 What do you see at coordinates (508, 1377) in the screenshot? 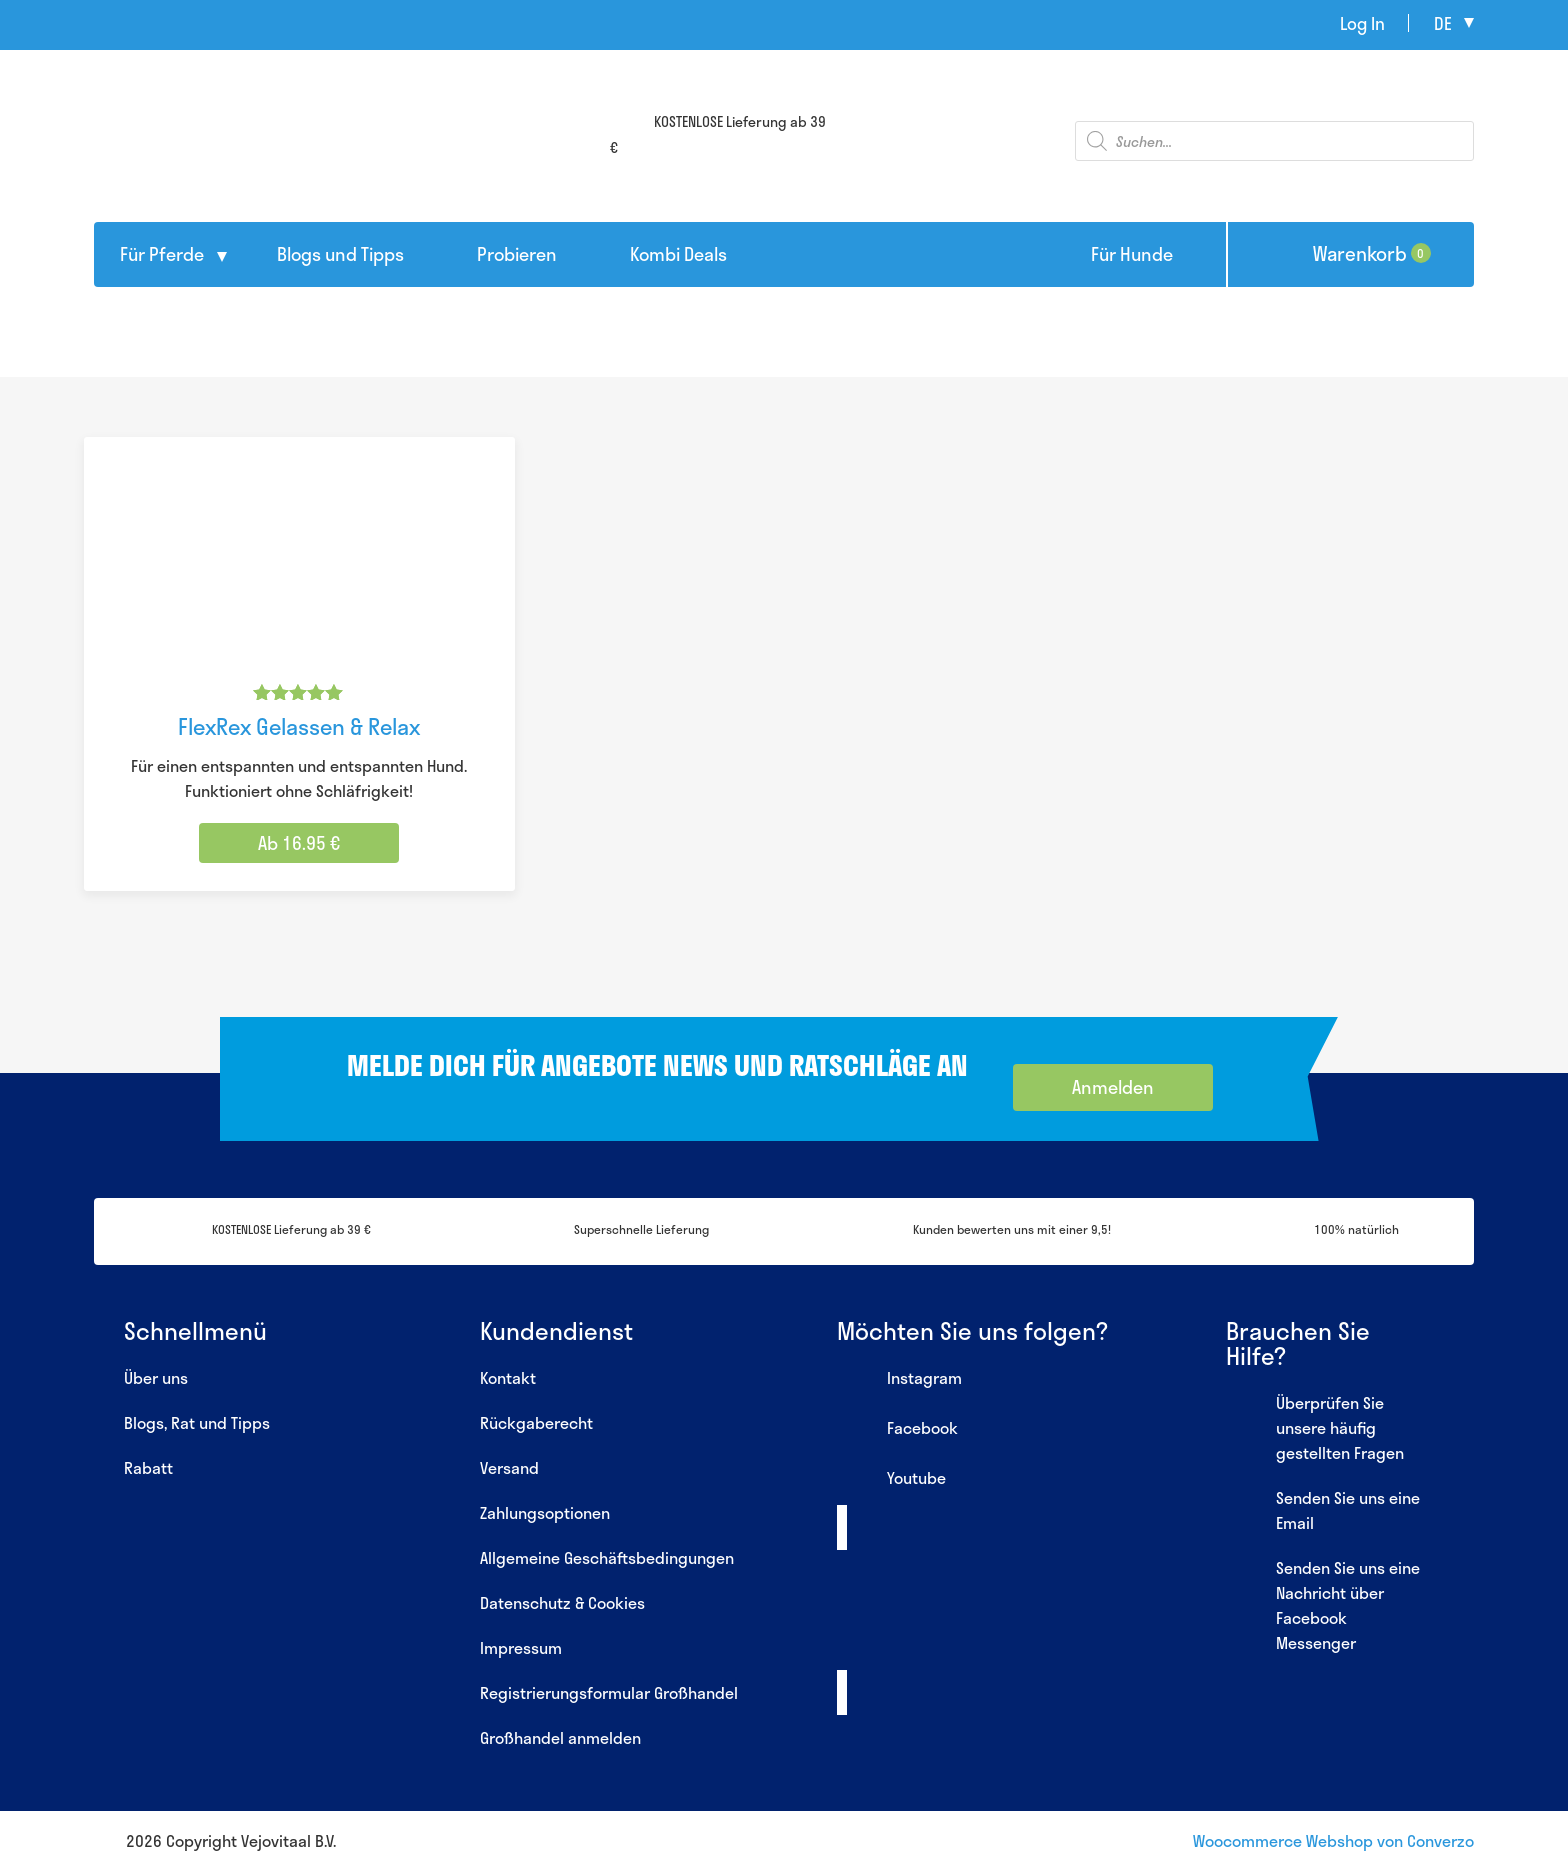
I see `Kontakt` at bounding box center [508, 1377].